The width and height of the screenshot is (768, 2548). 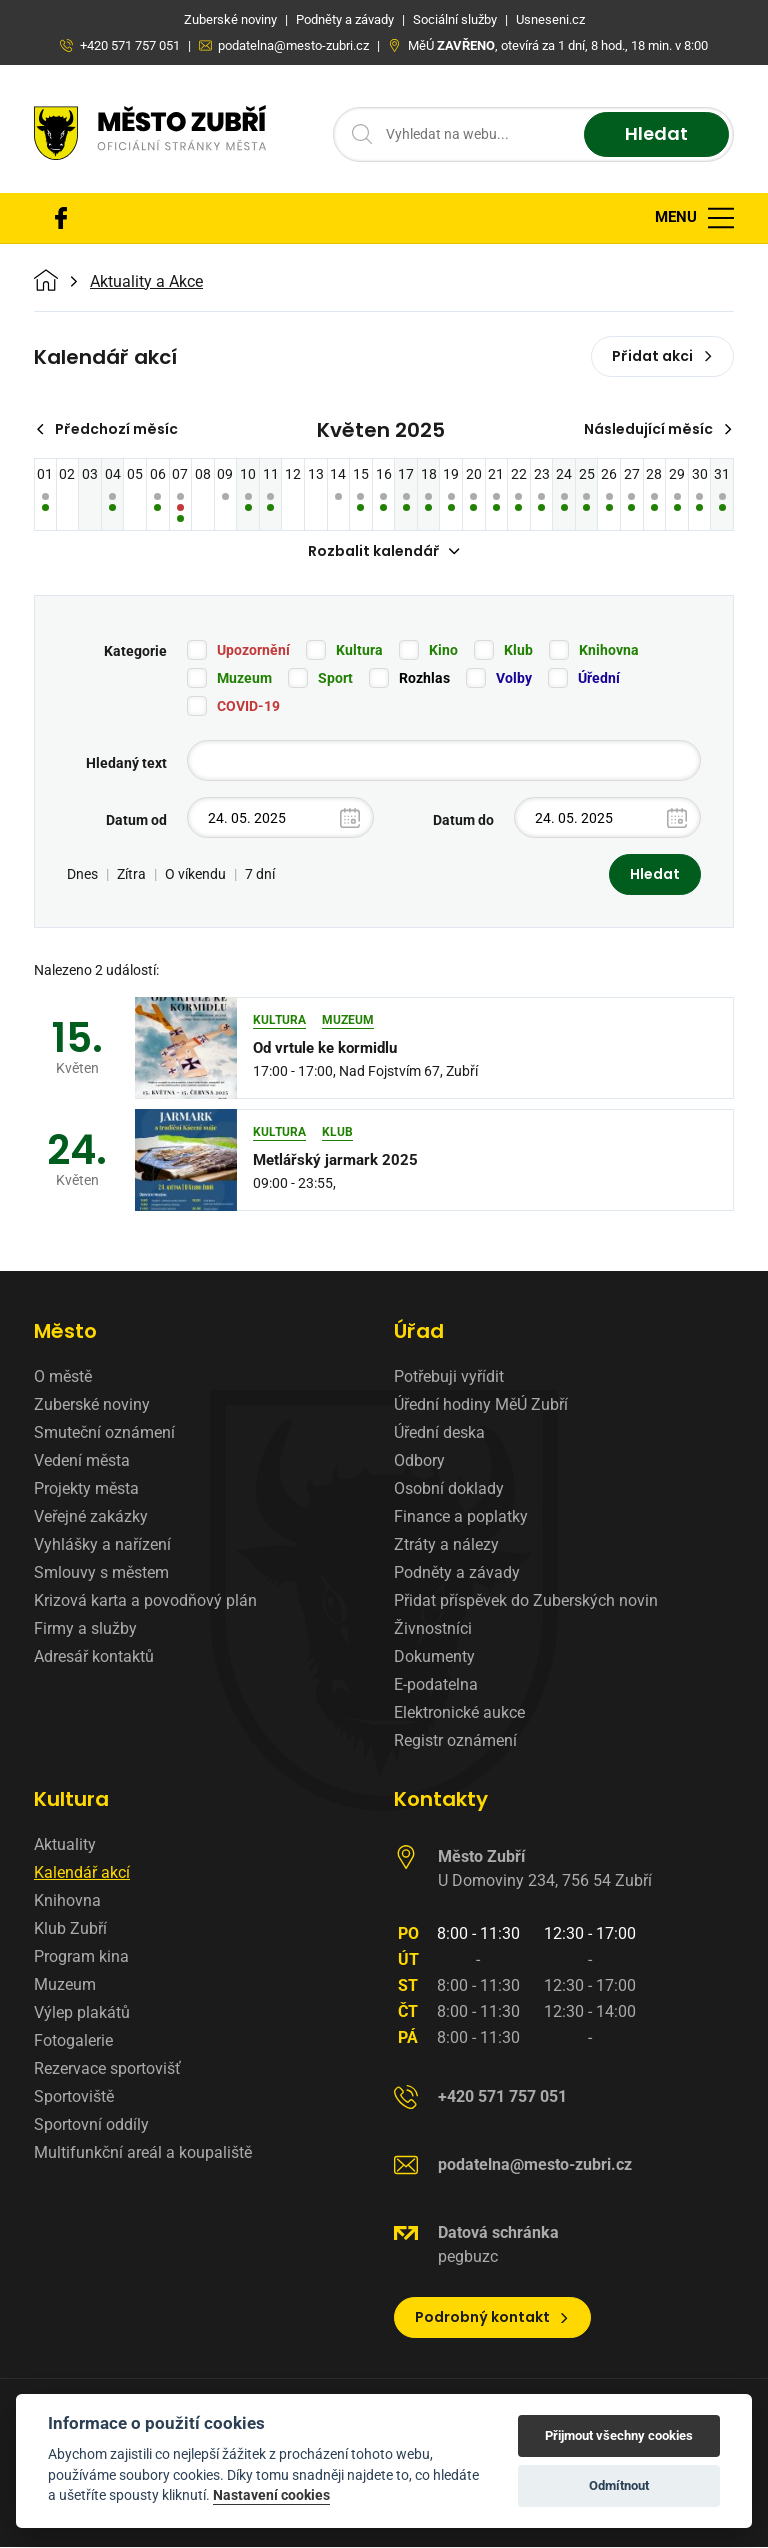 I want to click on Nastavení cookies, so click(x=271, y=2495).